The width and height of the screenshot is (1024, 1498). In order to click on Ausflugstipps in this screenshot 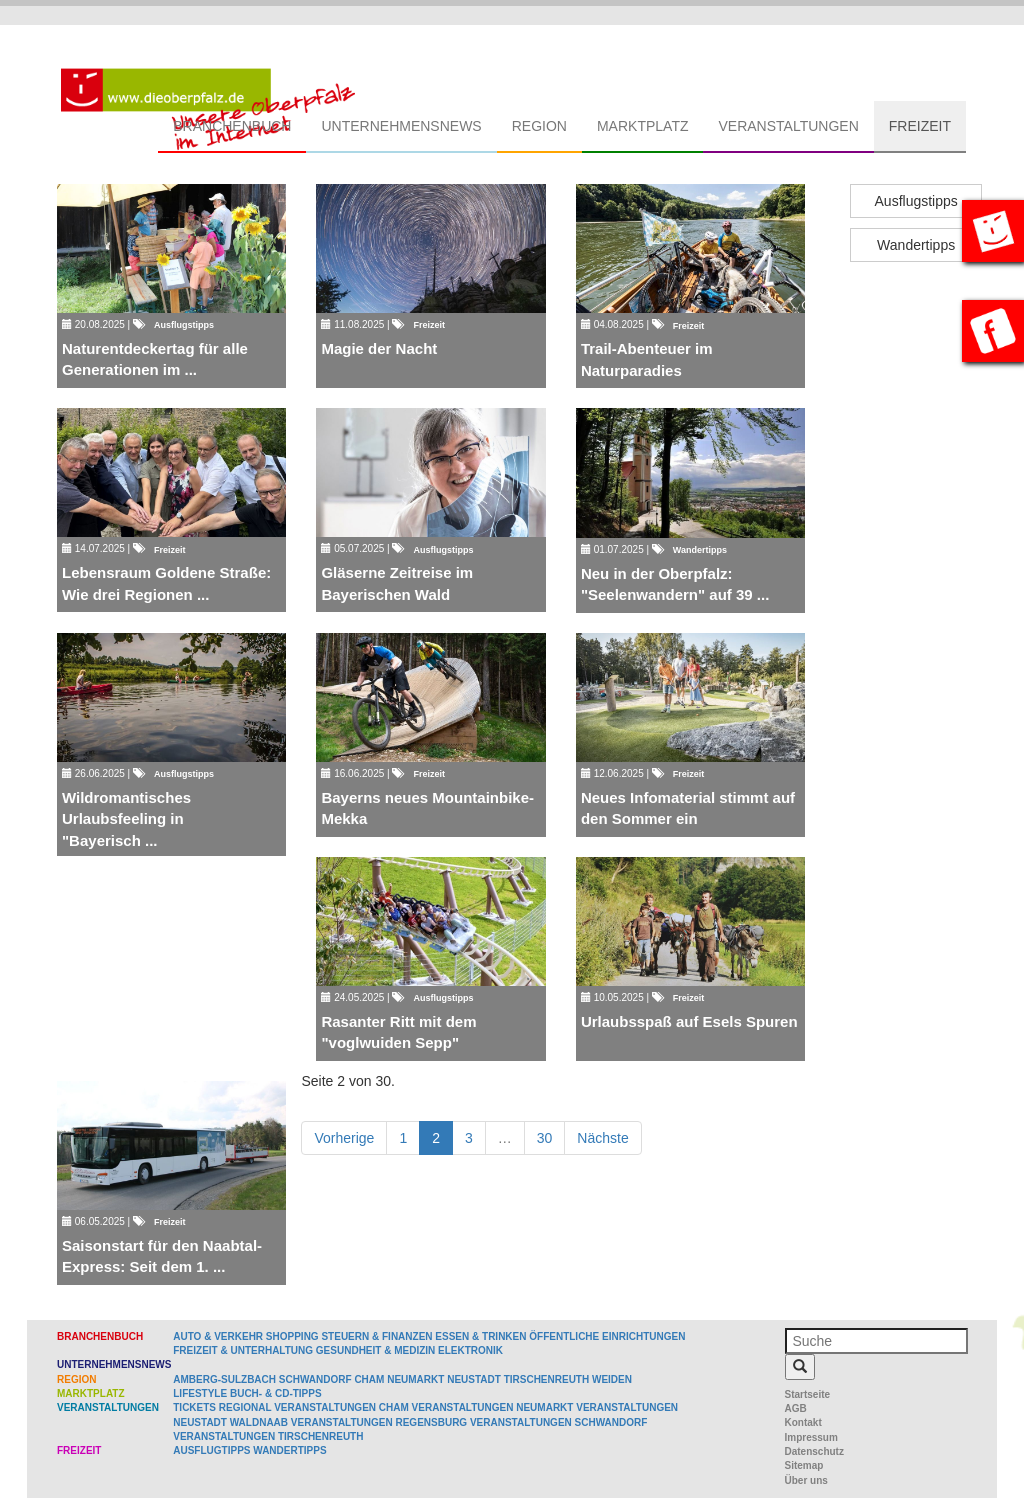, I will do `click(916, 201)`.